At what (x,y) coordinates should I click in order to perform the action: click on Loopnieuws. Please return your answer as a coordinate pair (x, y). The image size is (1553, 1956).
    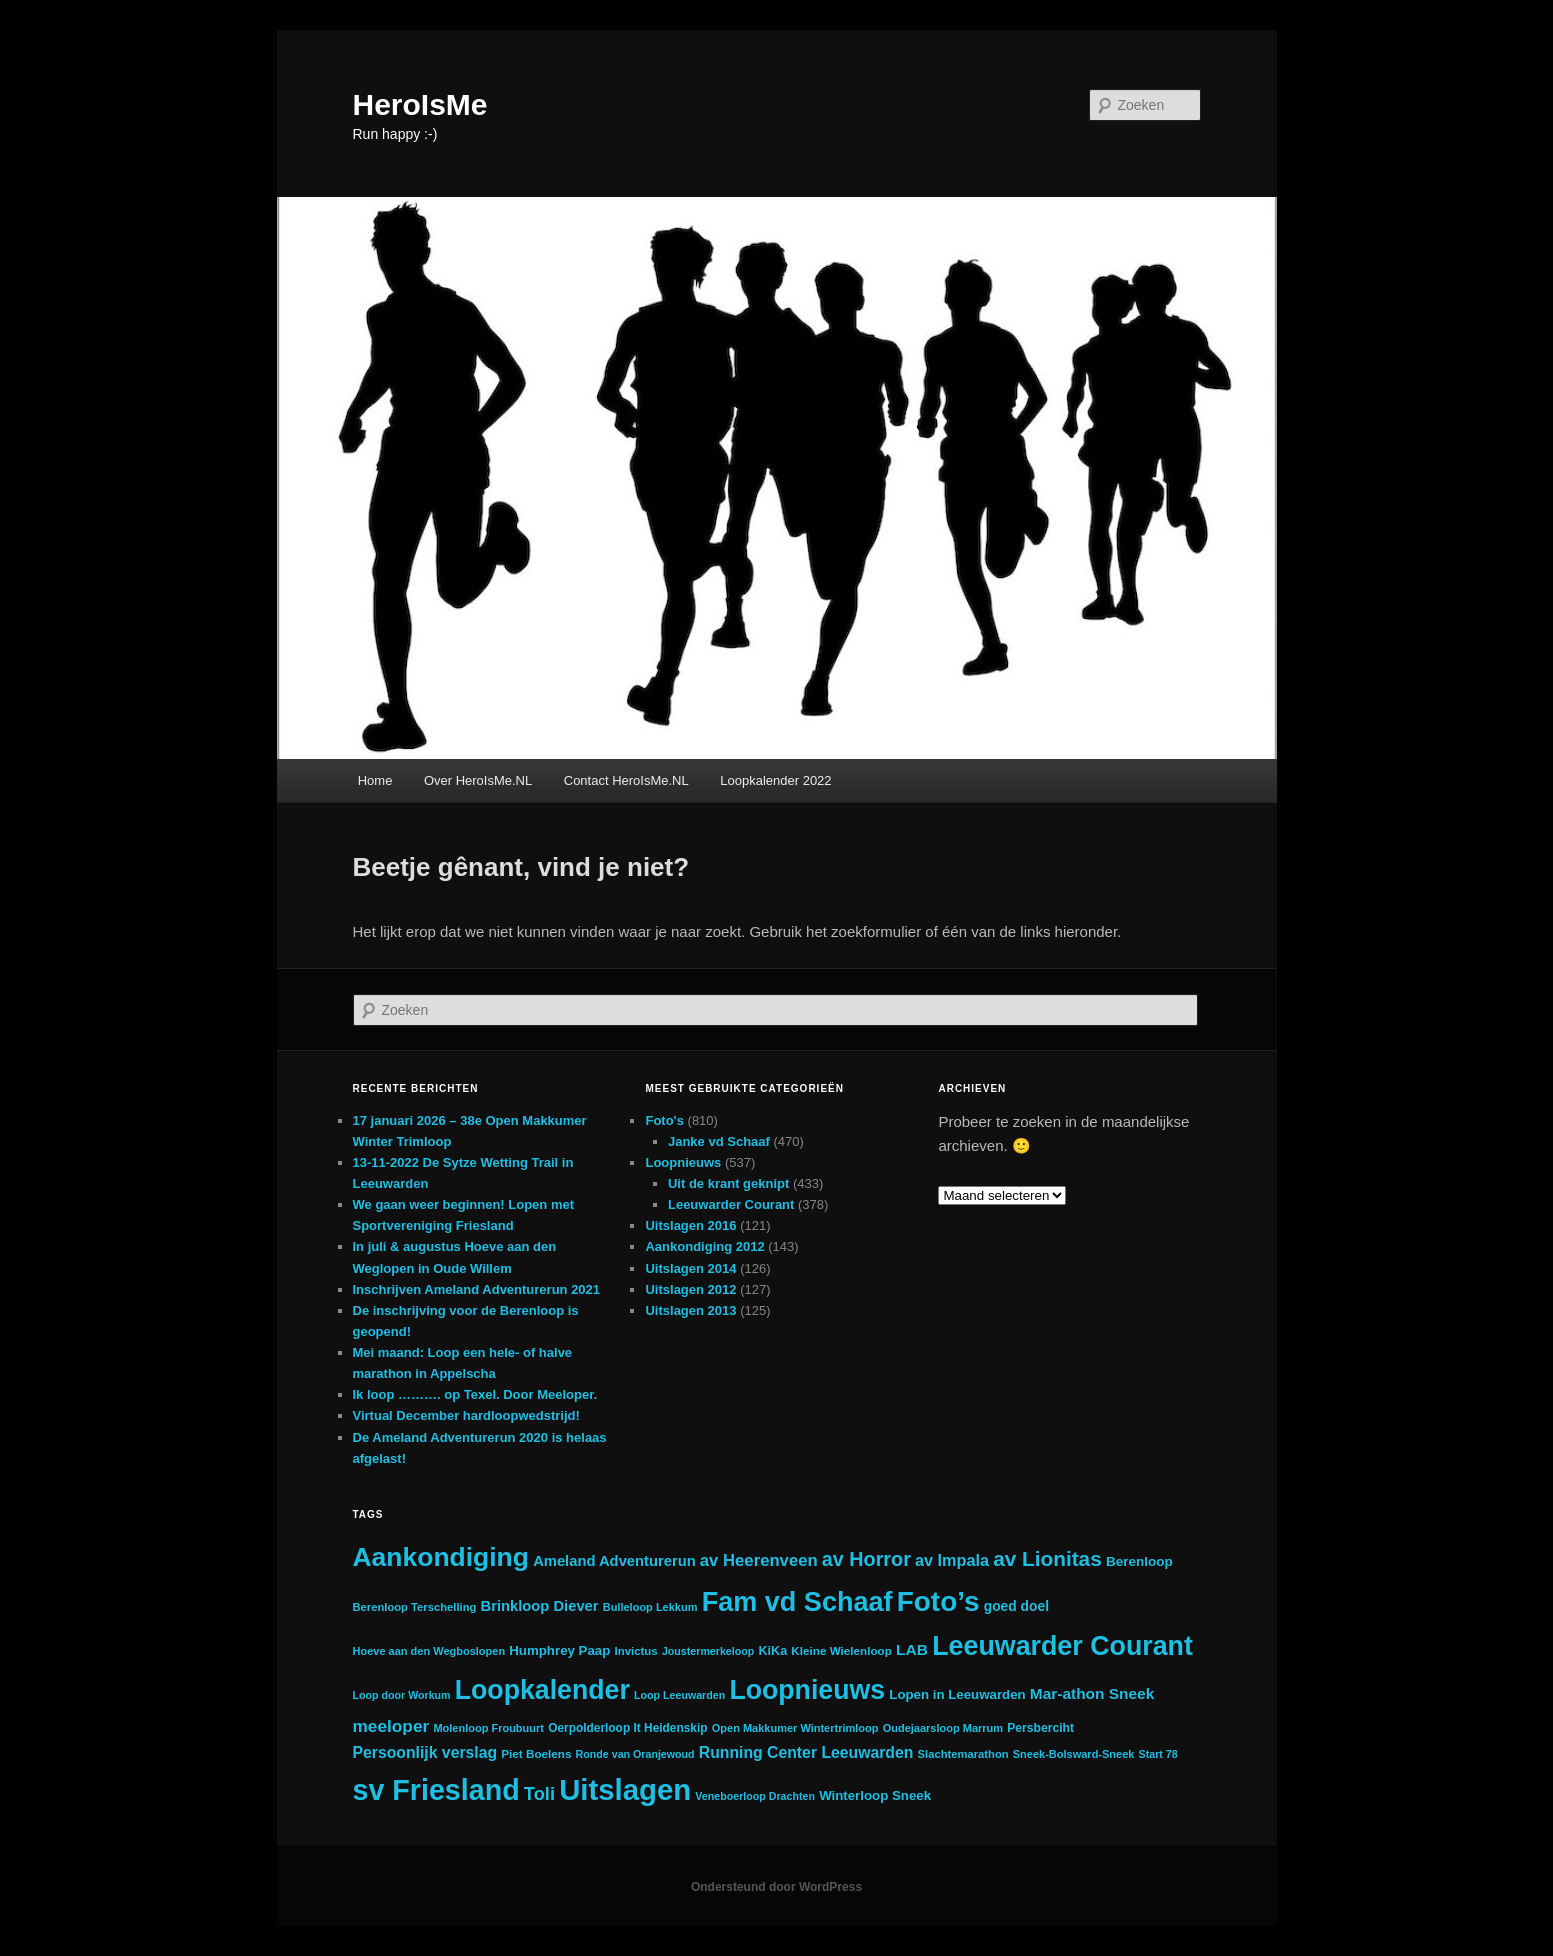
    Looking at the image, I should click on (683, 1162).